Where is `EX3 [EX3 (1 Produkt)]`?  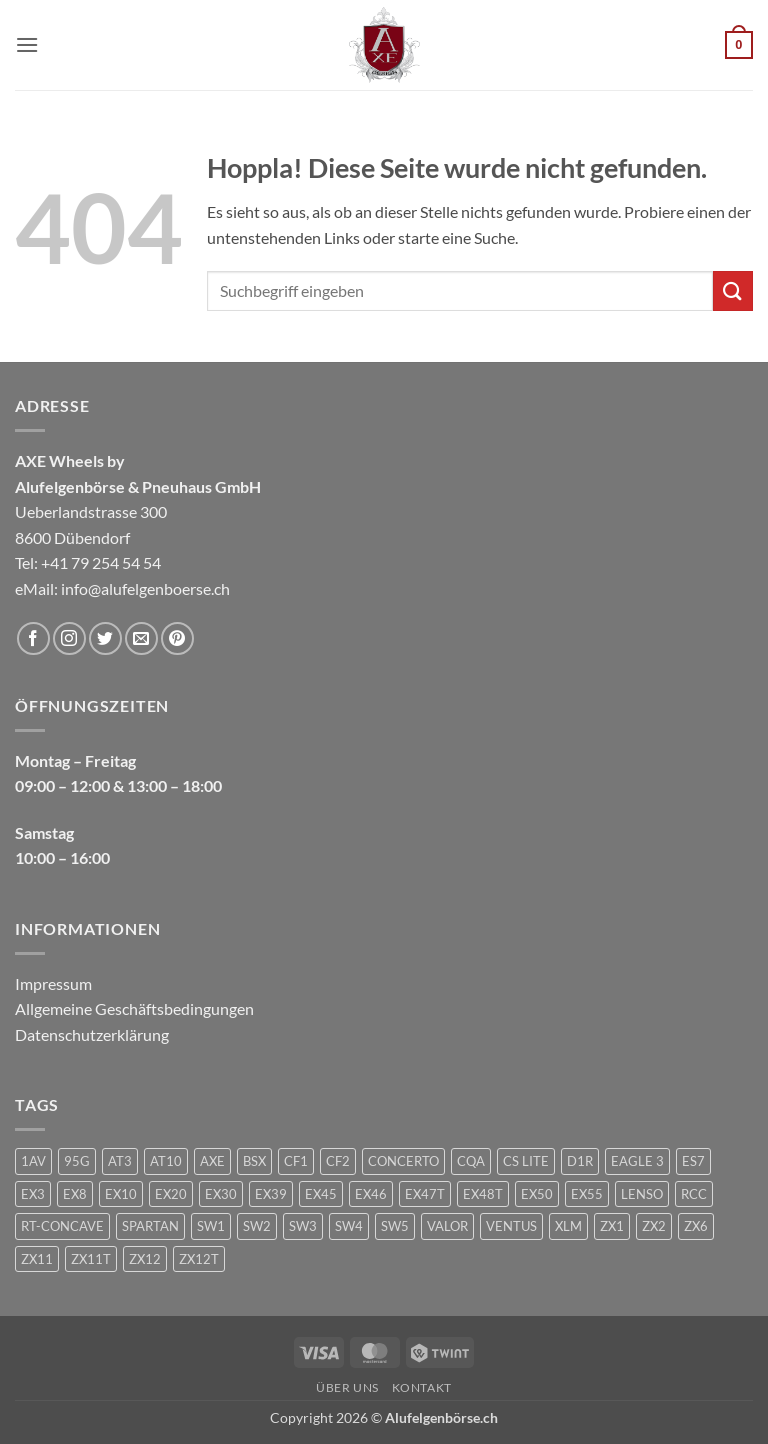
EX3 [EX3 (1 Produkt)] is located at coordinates (33, 1194).